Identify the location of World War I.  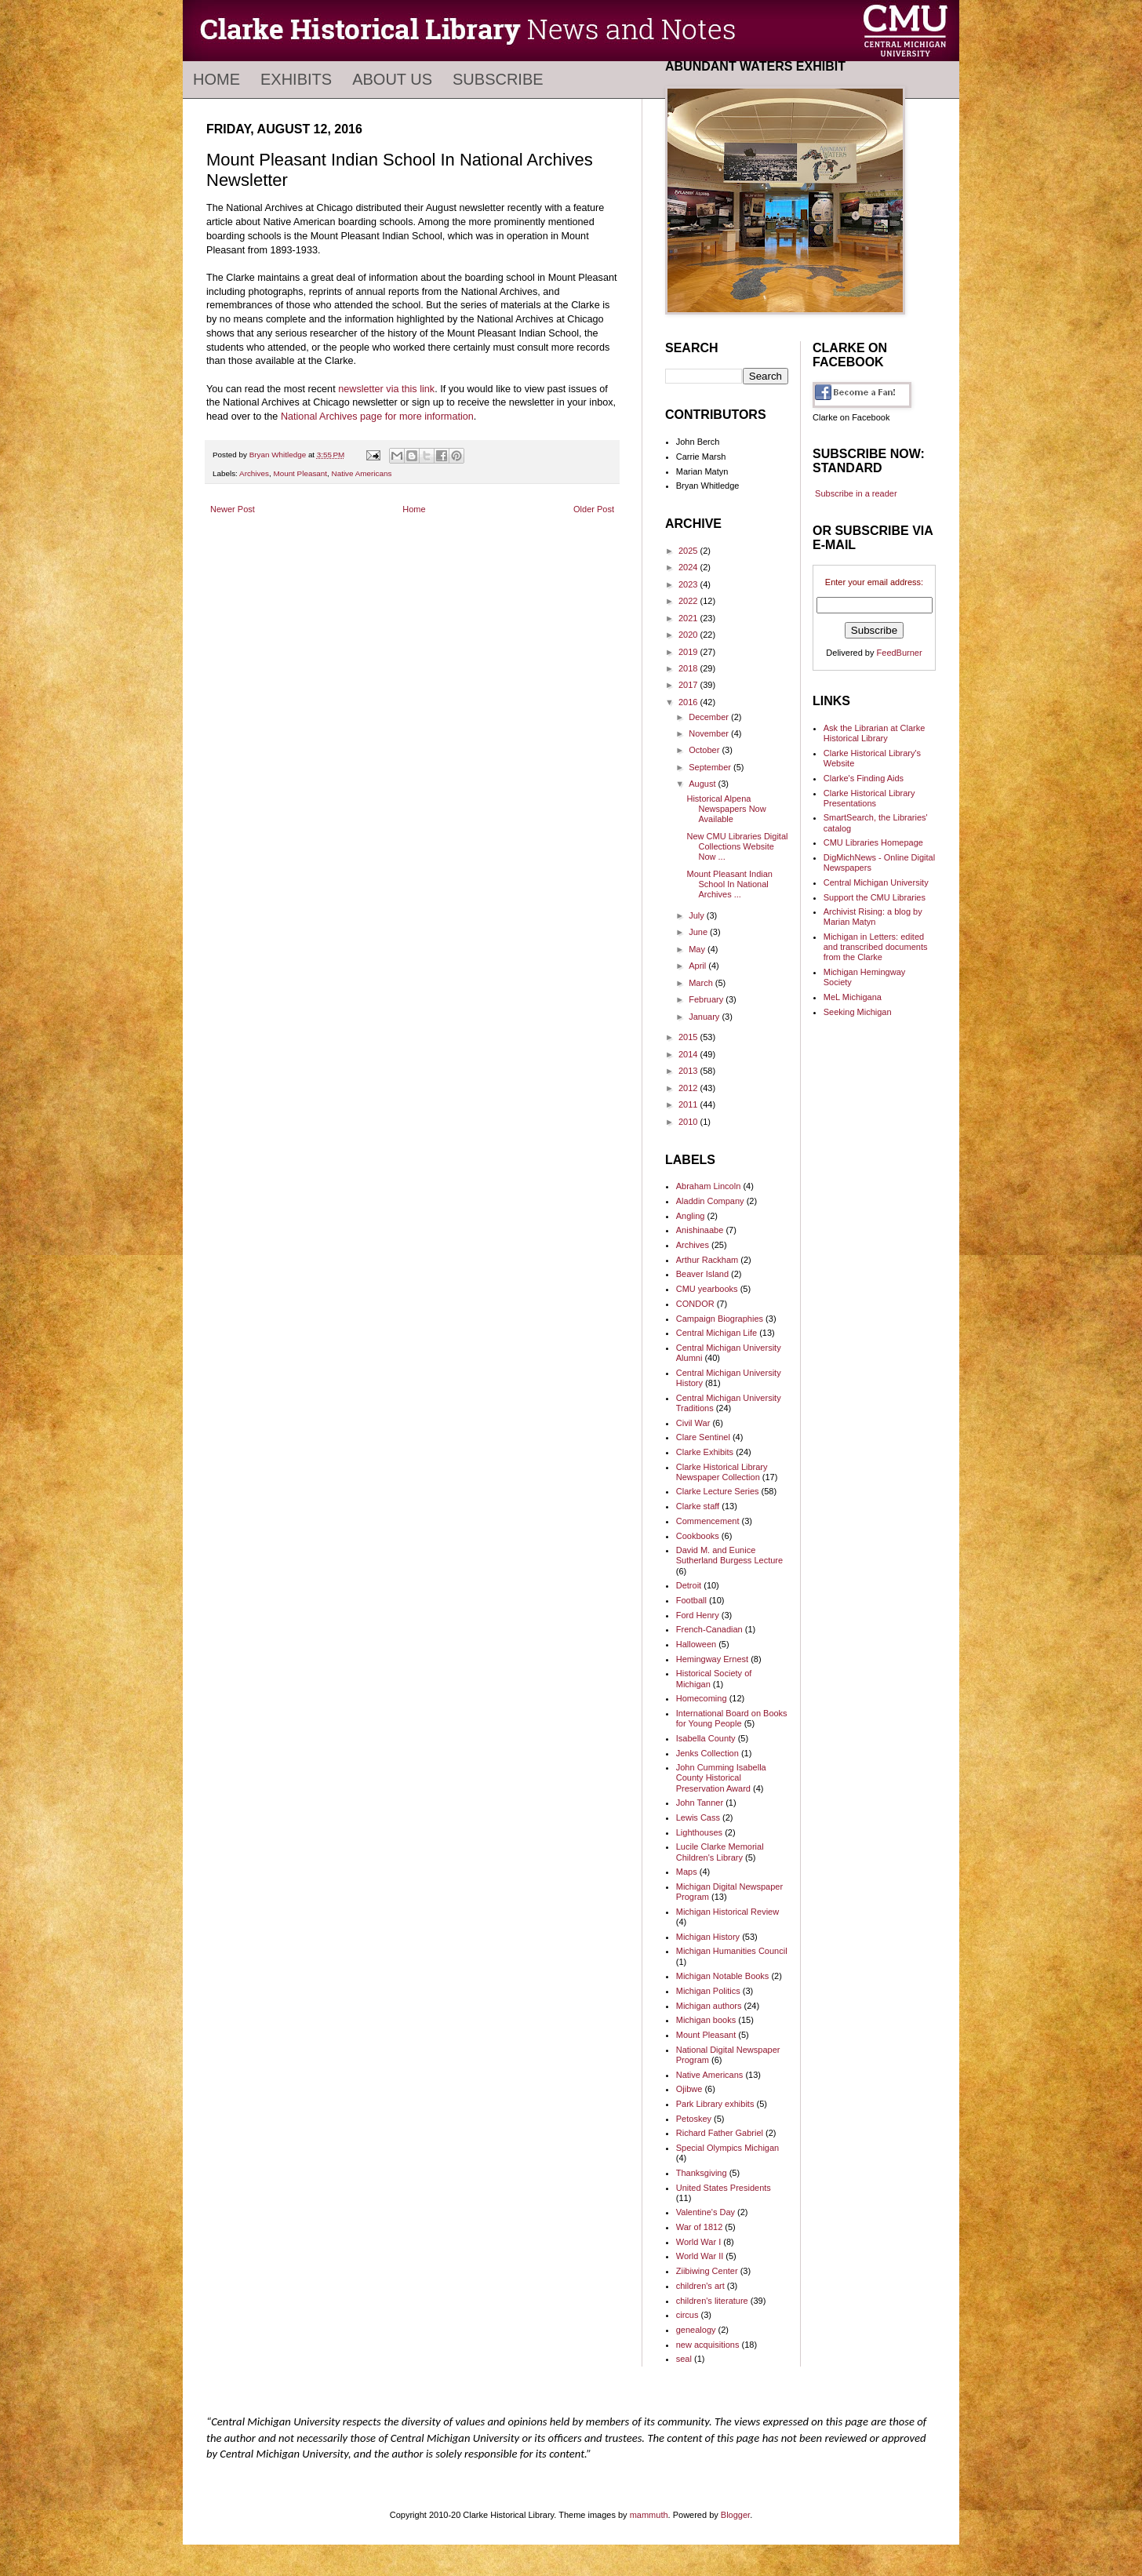
(698, 2242).